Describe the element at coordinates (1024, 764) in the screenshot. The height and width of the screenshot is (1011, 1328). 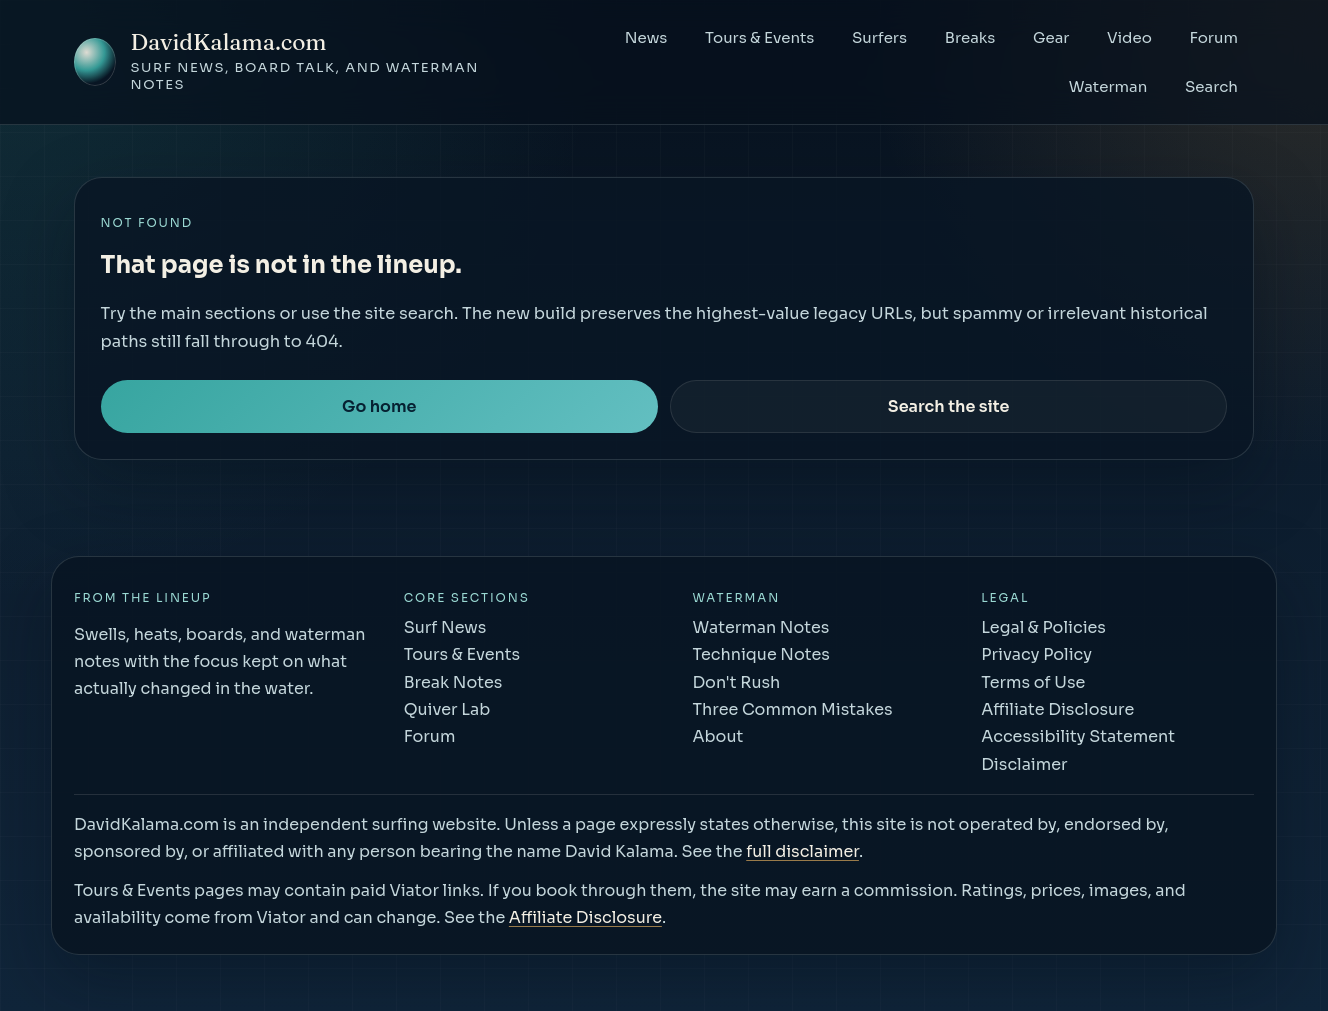
I see `Disclaimer` at that location.